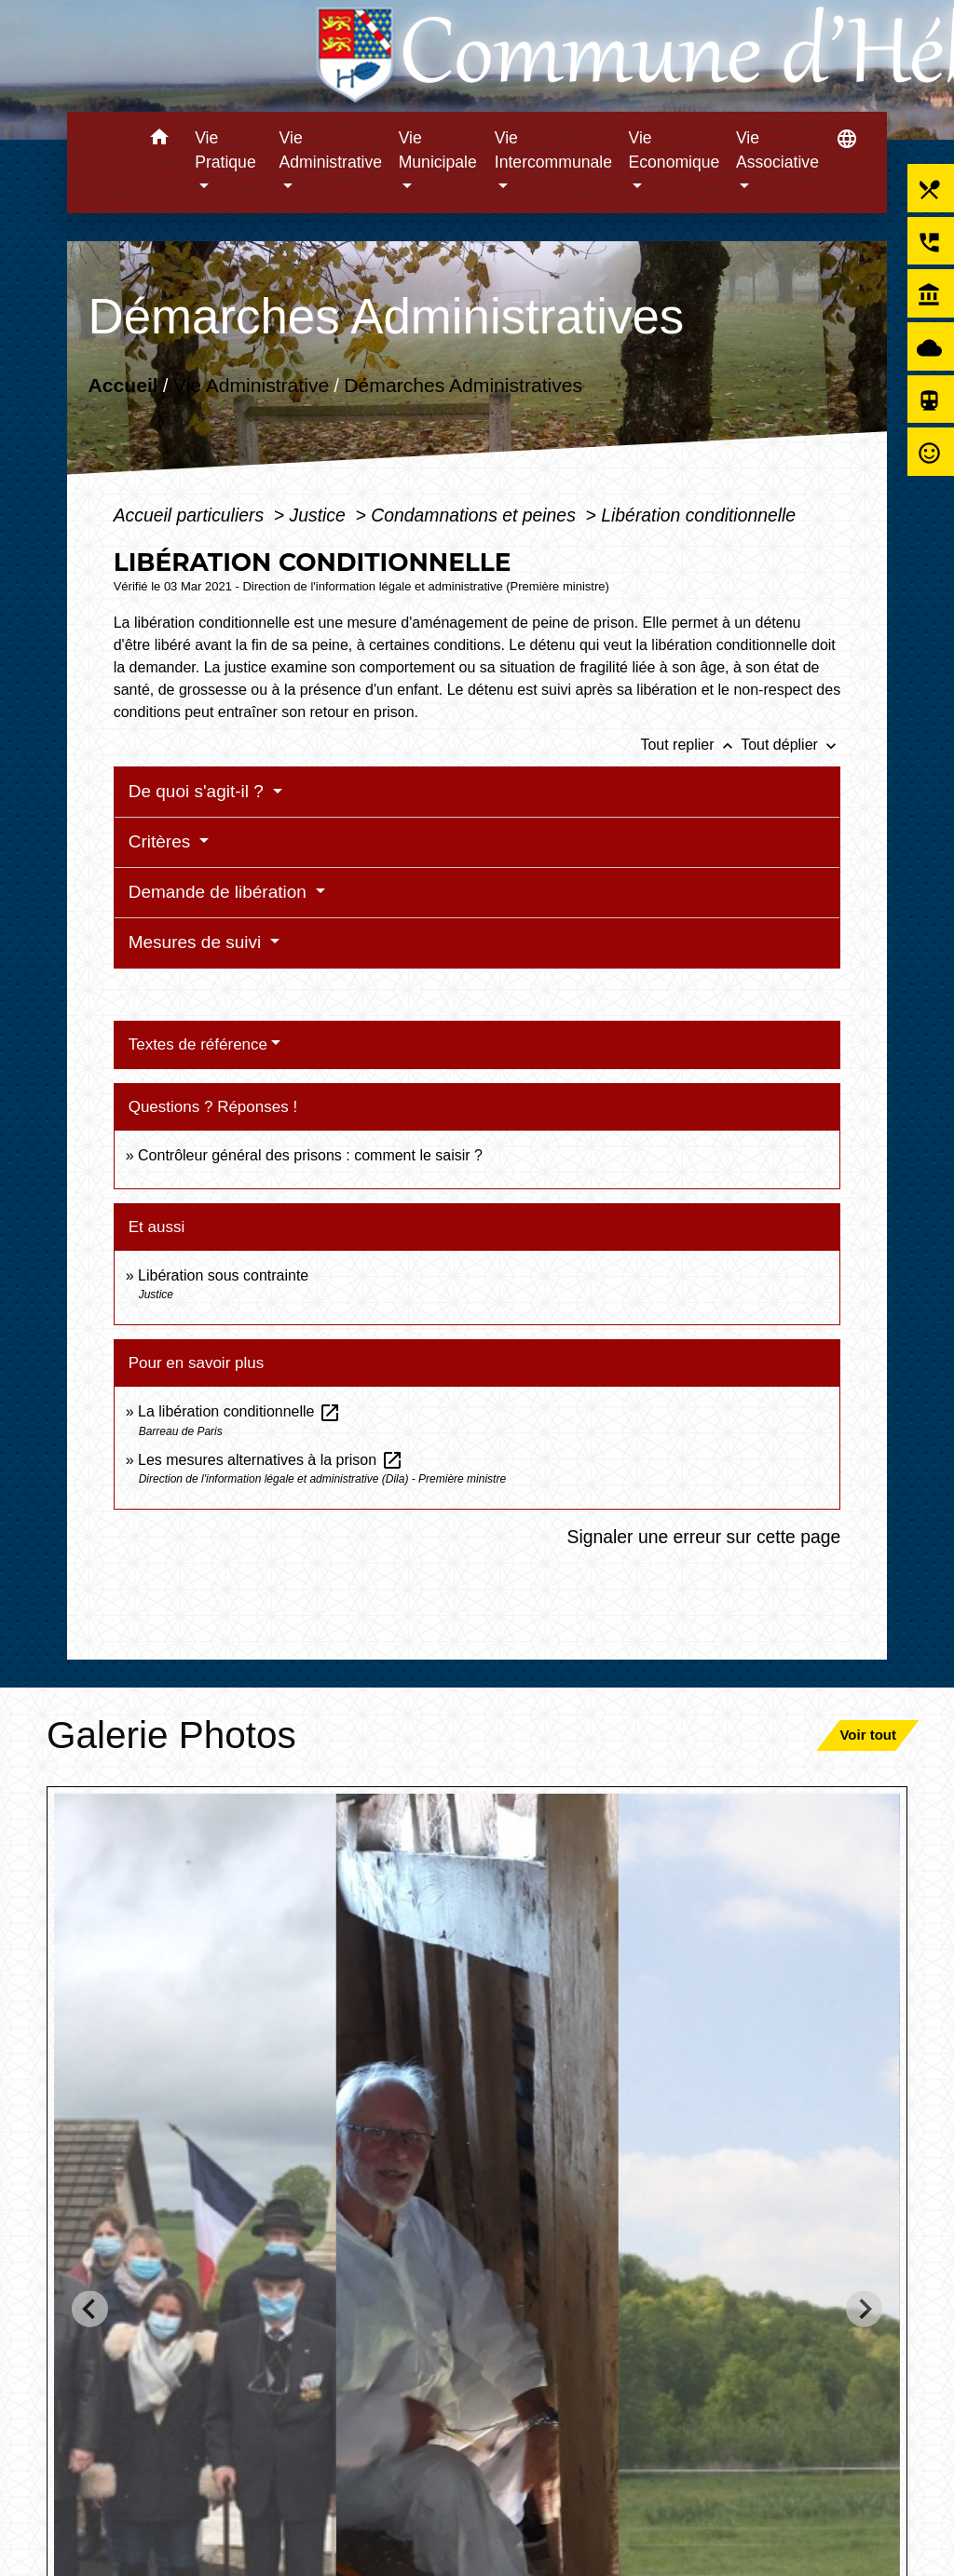 The height and width of the screenshot is (2576, 954). Describe the element at coordinates (239, 1411) in the screenshot. I see `La libération conditionnelle` at that location.